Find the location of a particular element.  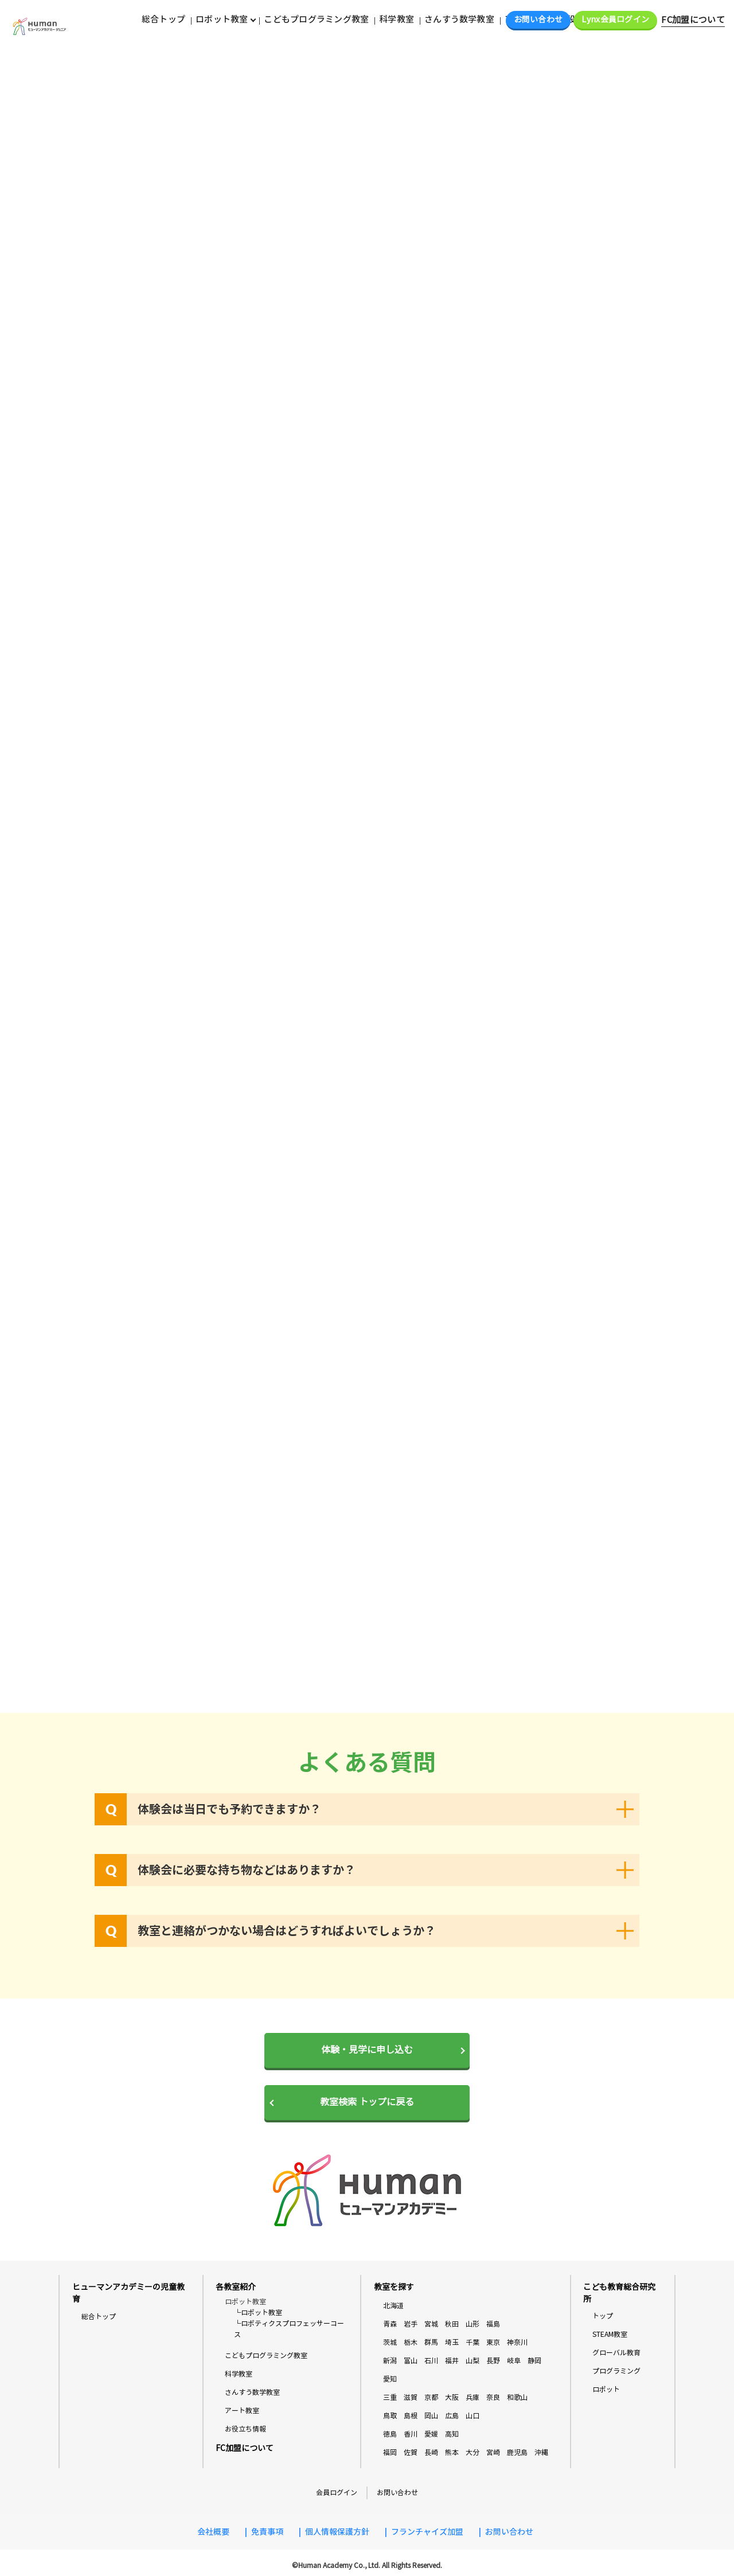

愛知 is located at coordinates (390, 2379).